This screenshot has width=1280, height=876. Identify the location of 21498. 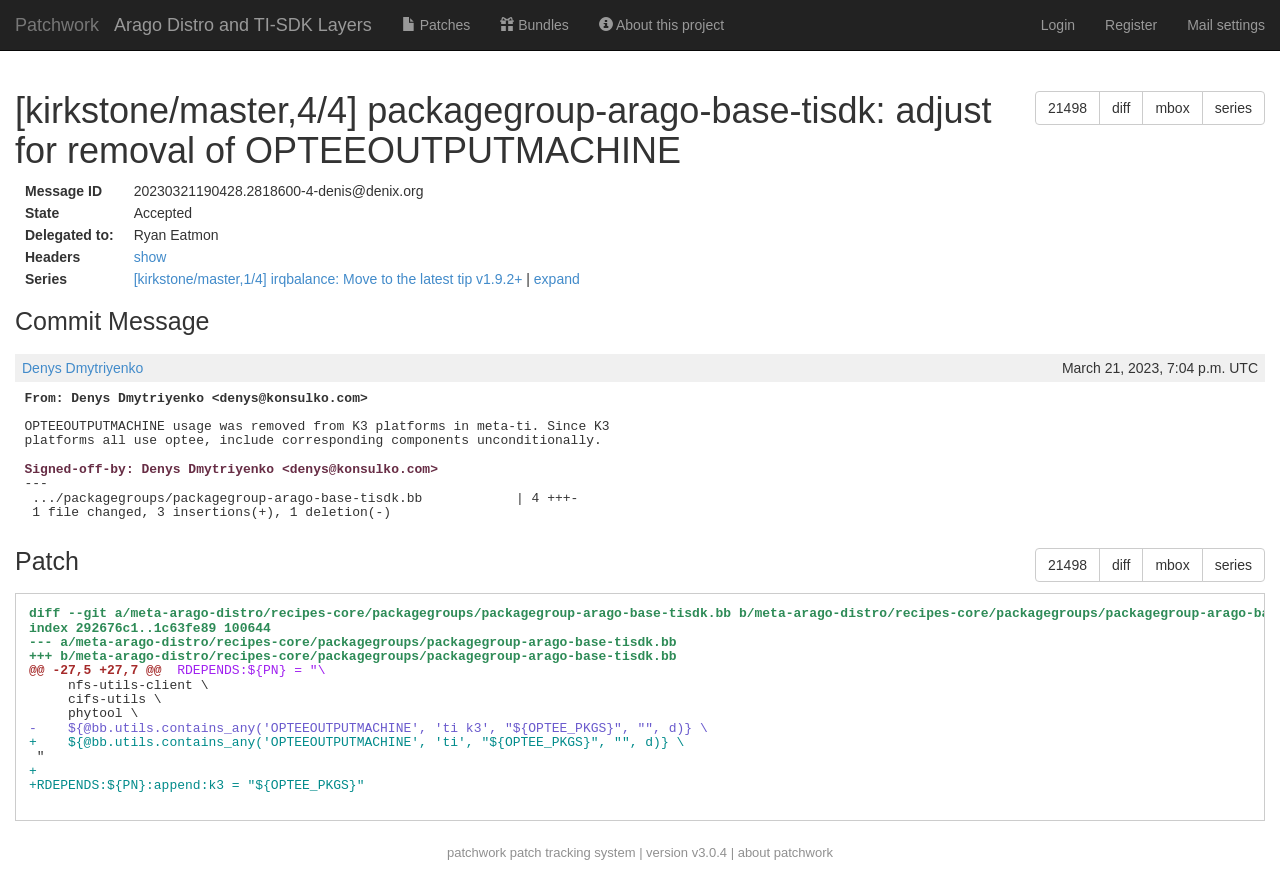
(1067, 108).